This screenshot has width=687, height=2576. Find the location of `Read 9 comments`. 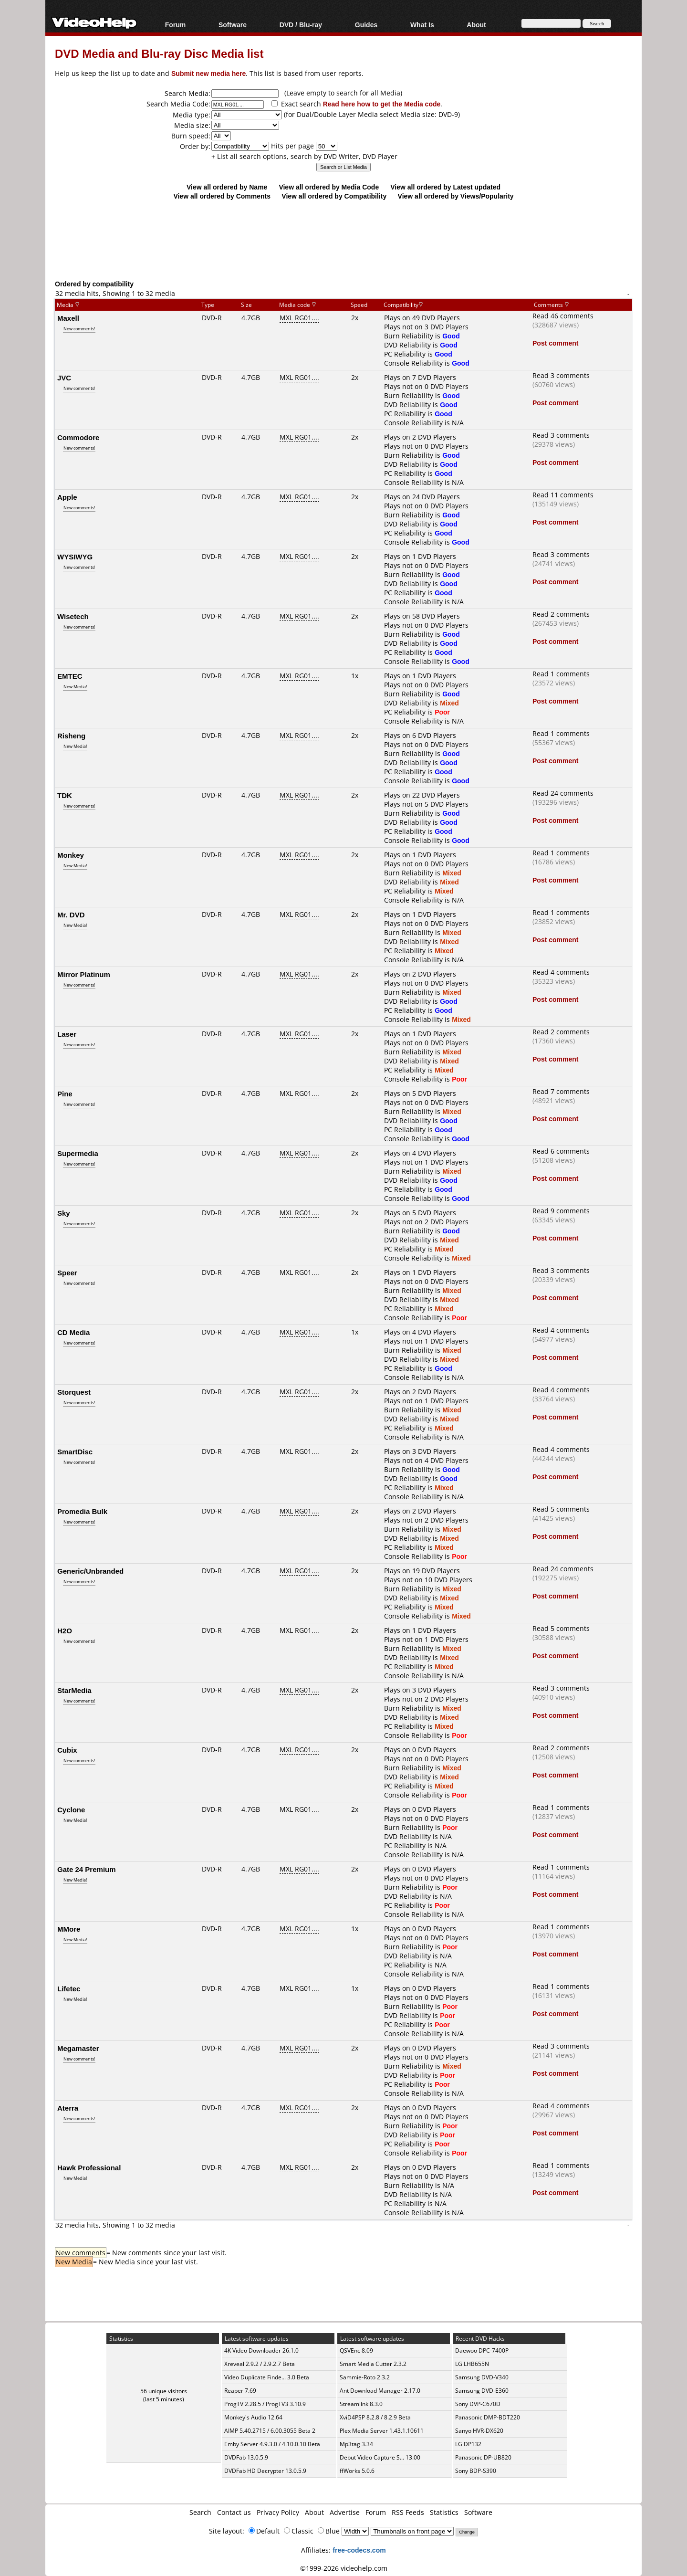

Read 9 comments is located at coordinates (561, 1210).